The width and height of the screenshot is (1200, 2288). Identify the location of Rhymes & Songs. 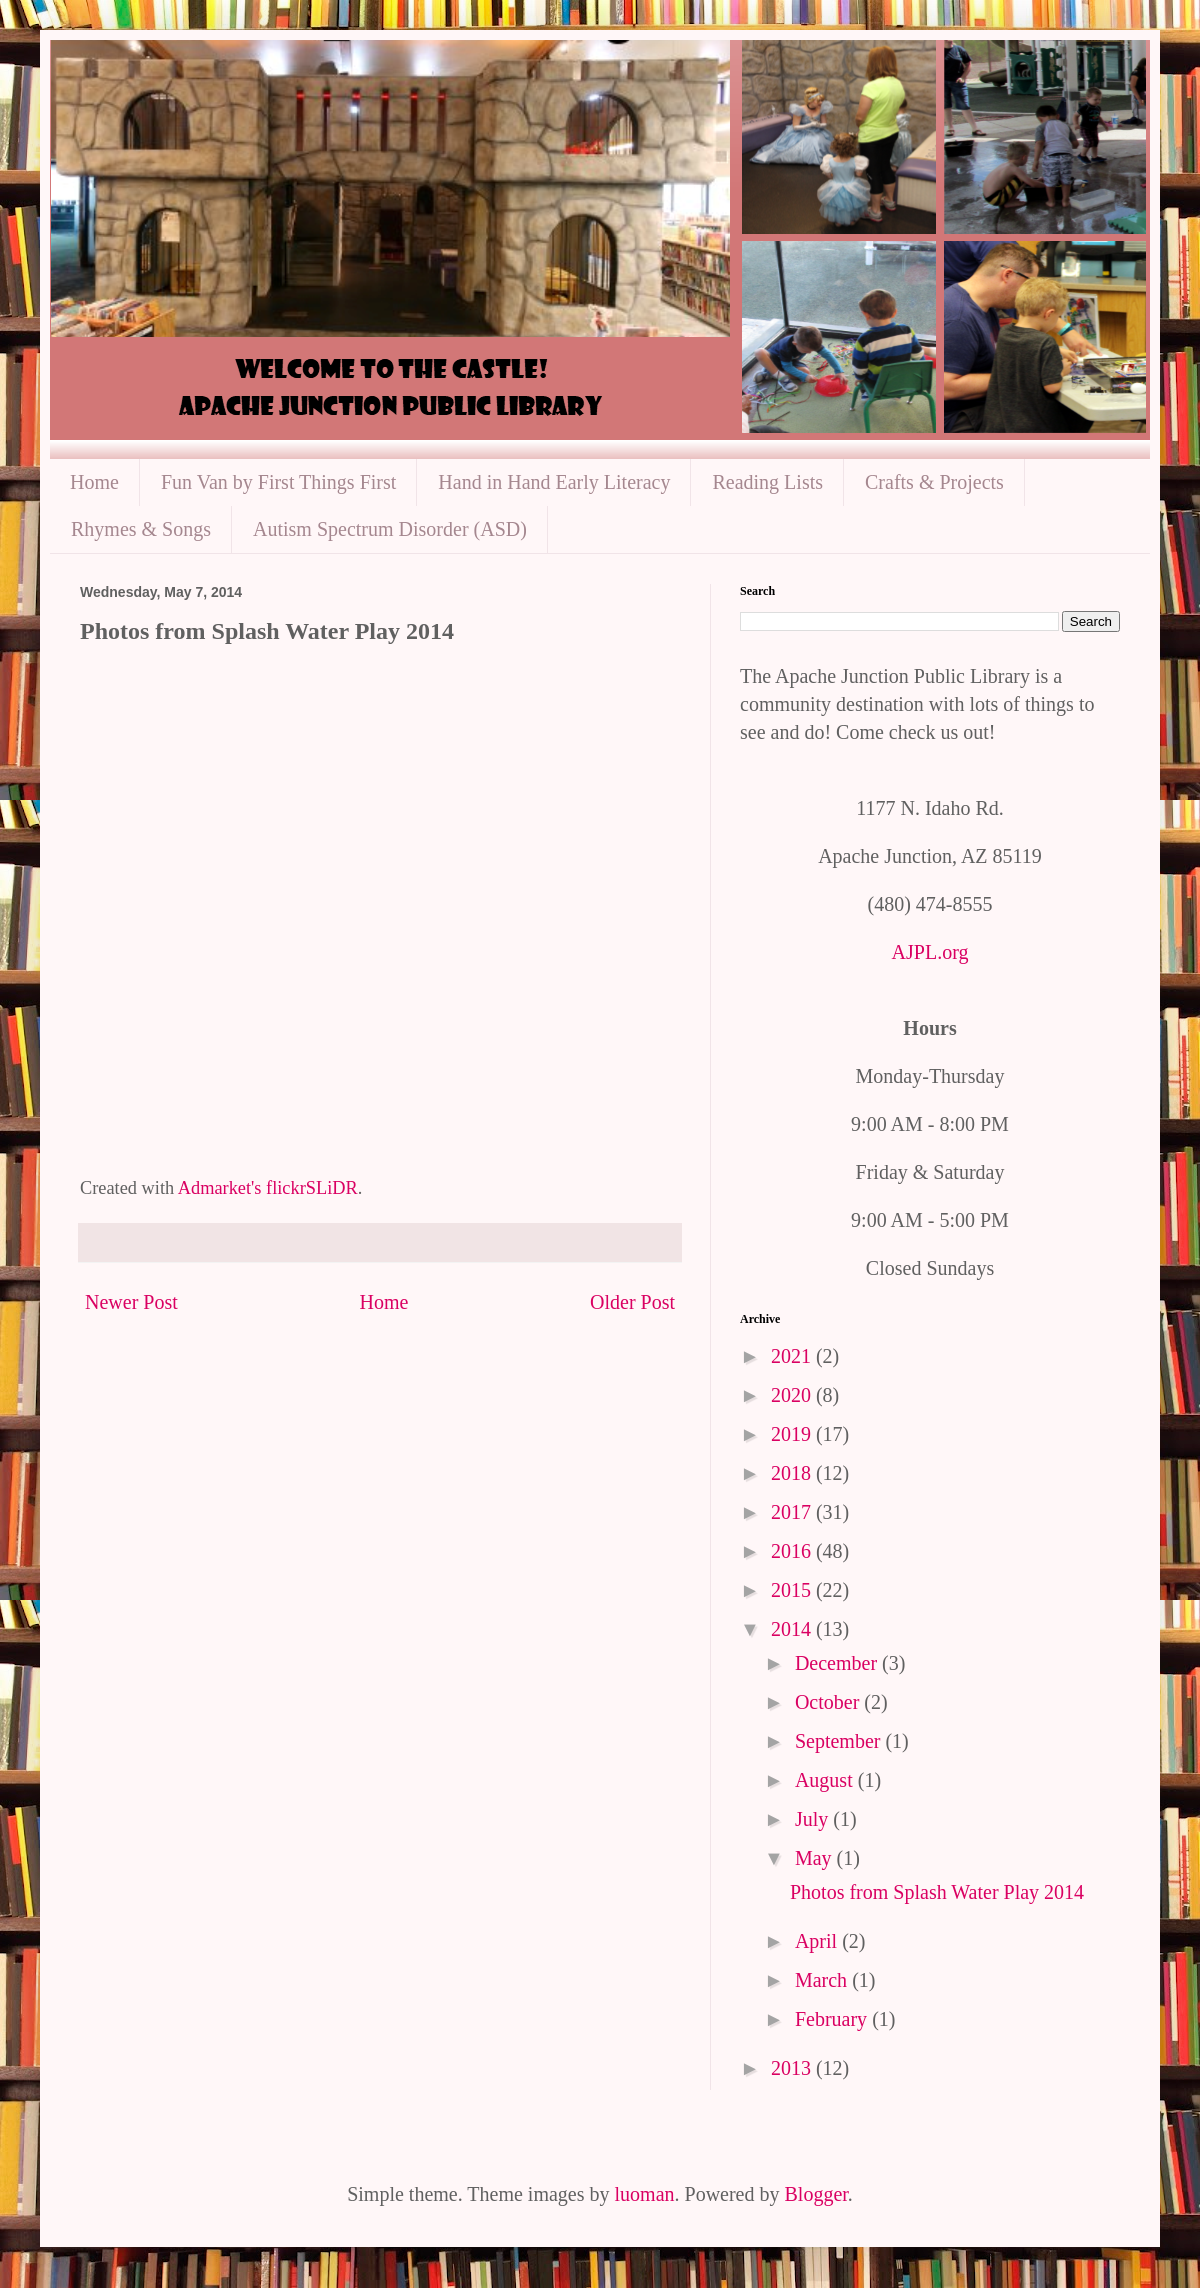
(141, 529).